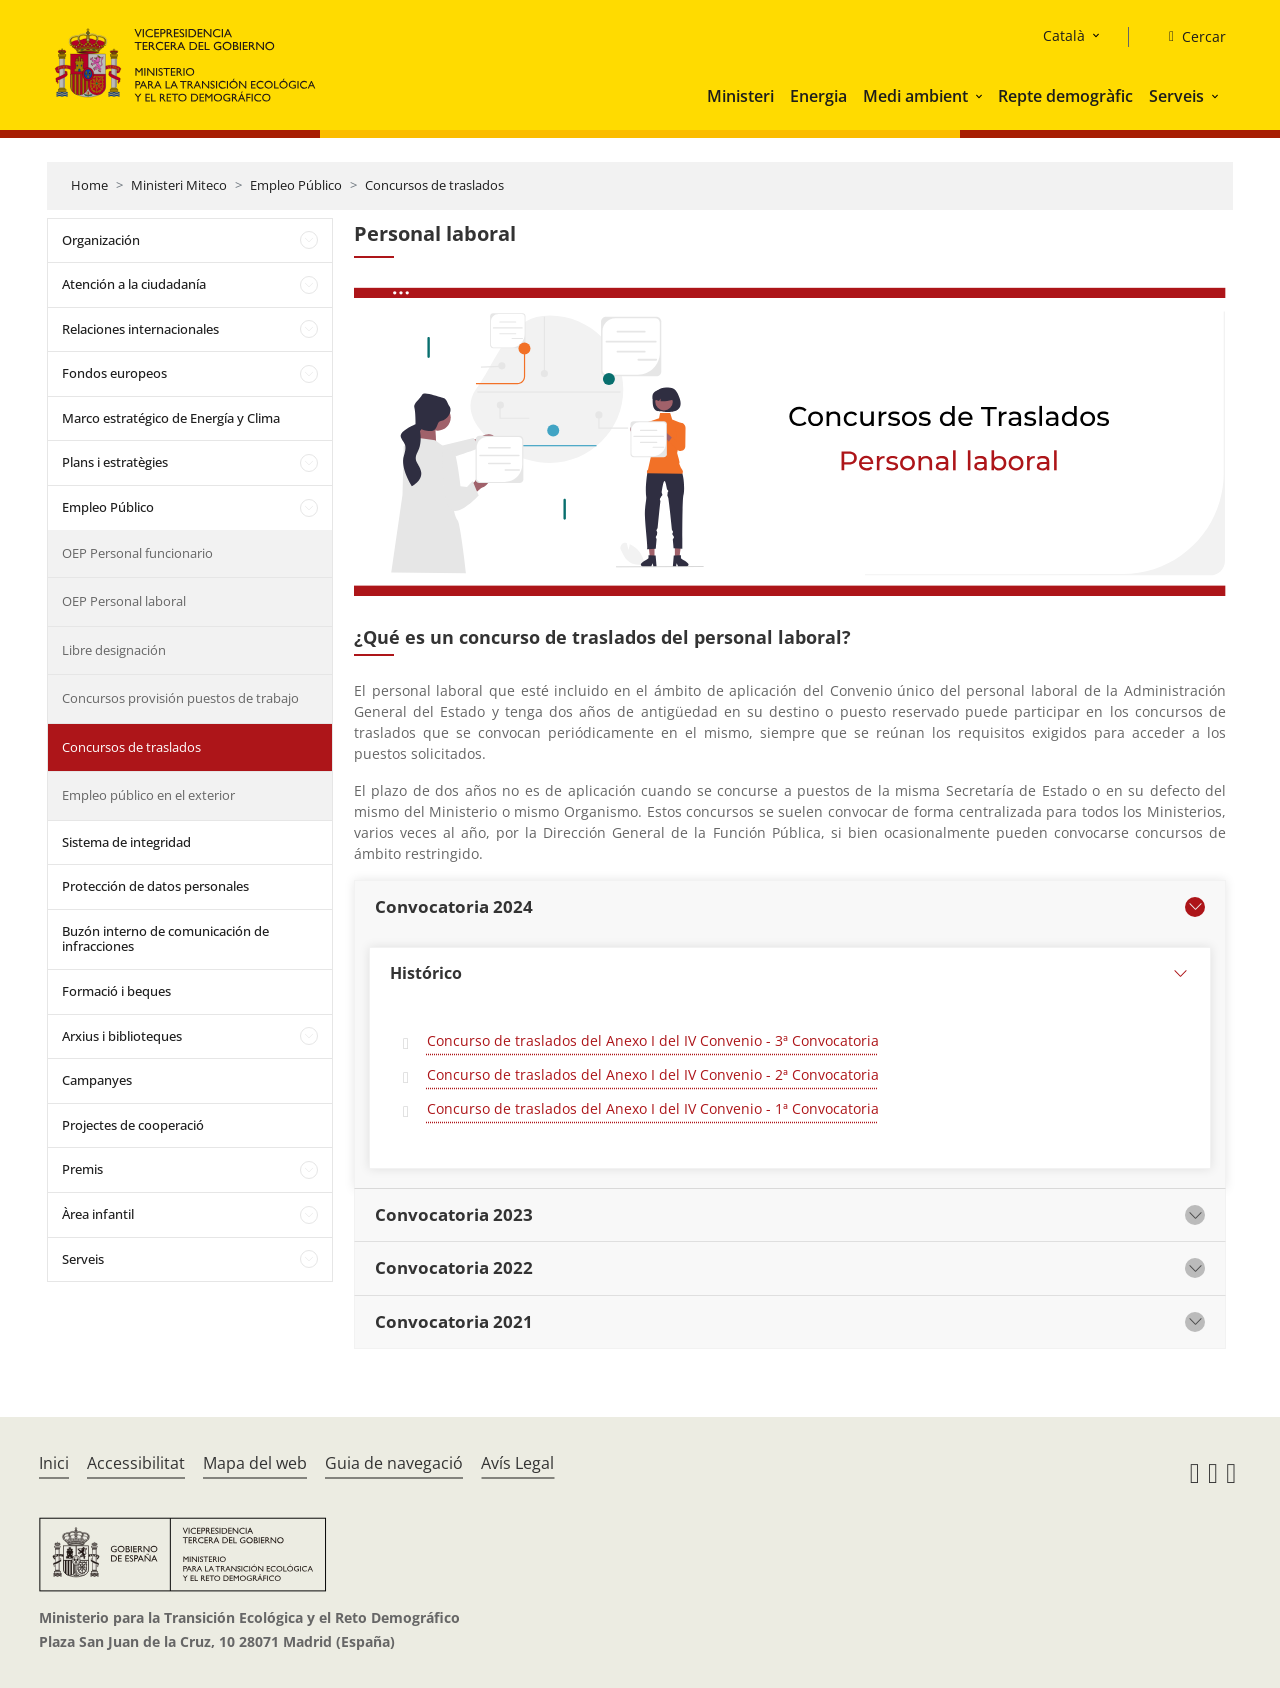 Image resolution: width=1280 pixels, height=1688 pixels. What do you see at coordinates (148, 795) in the screenshot?
I see `Empleo público en el exterior` at bounding box center [148, 795].